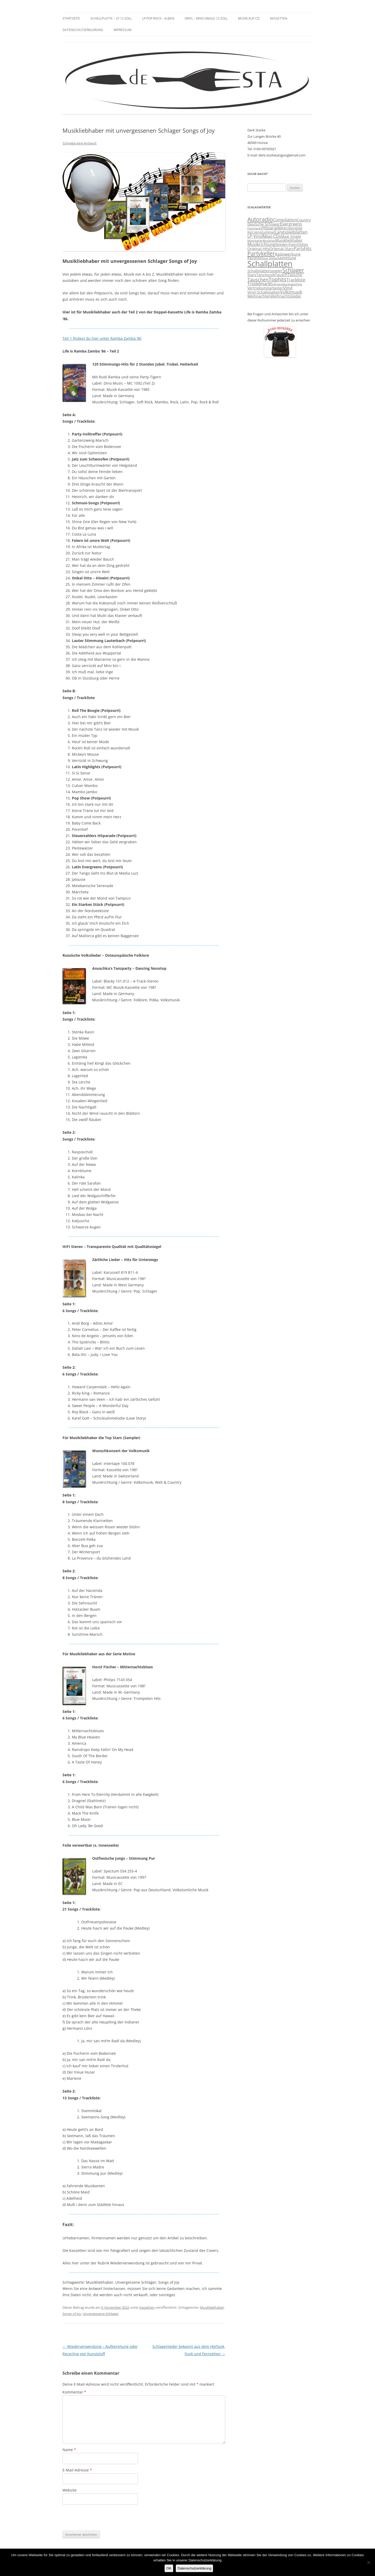  Describe the element at coordinates (70, 2490) in the screenshot. I see `Website` at that location.